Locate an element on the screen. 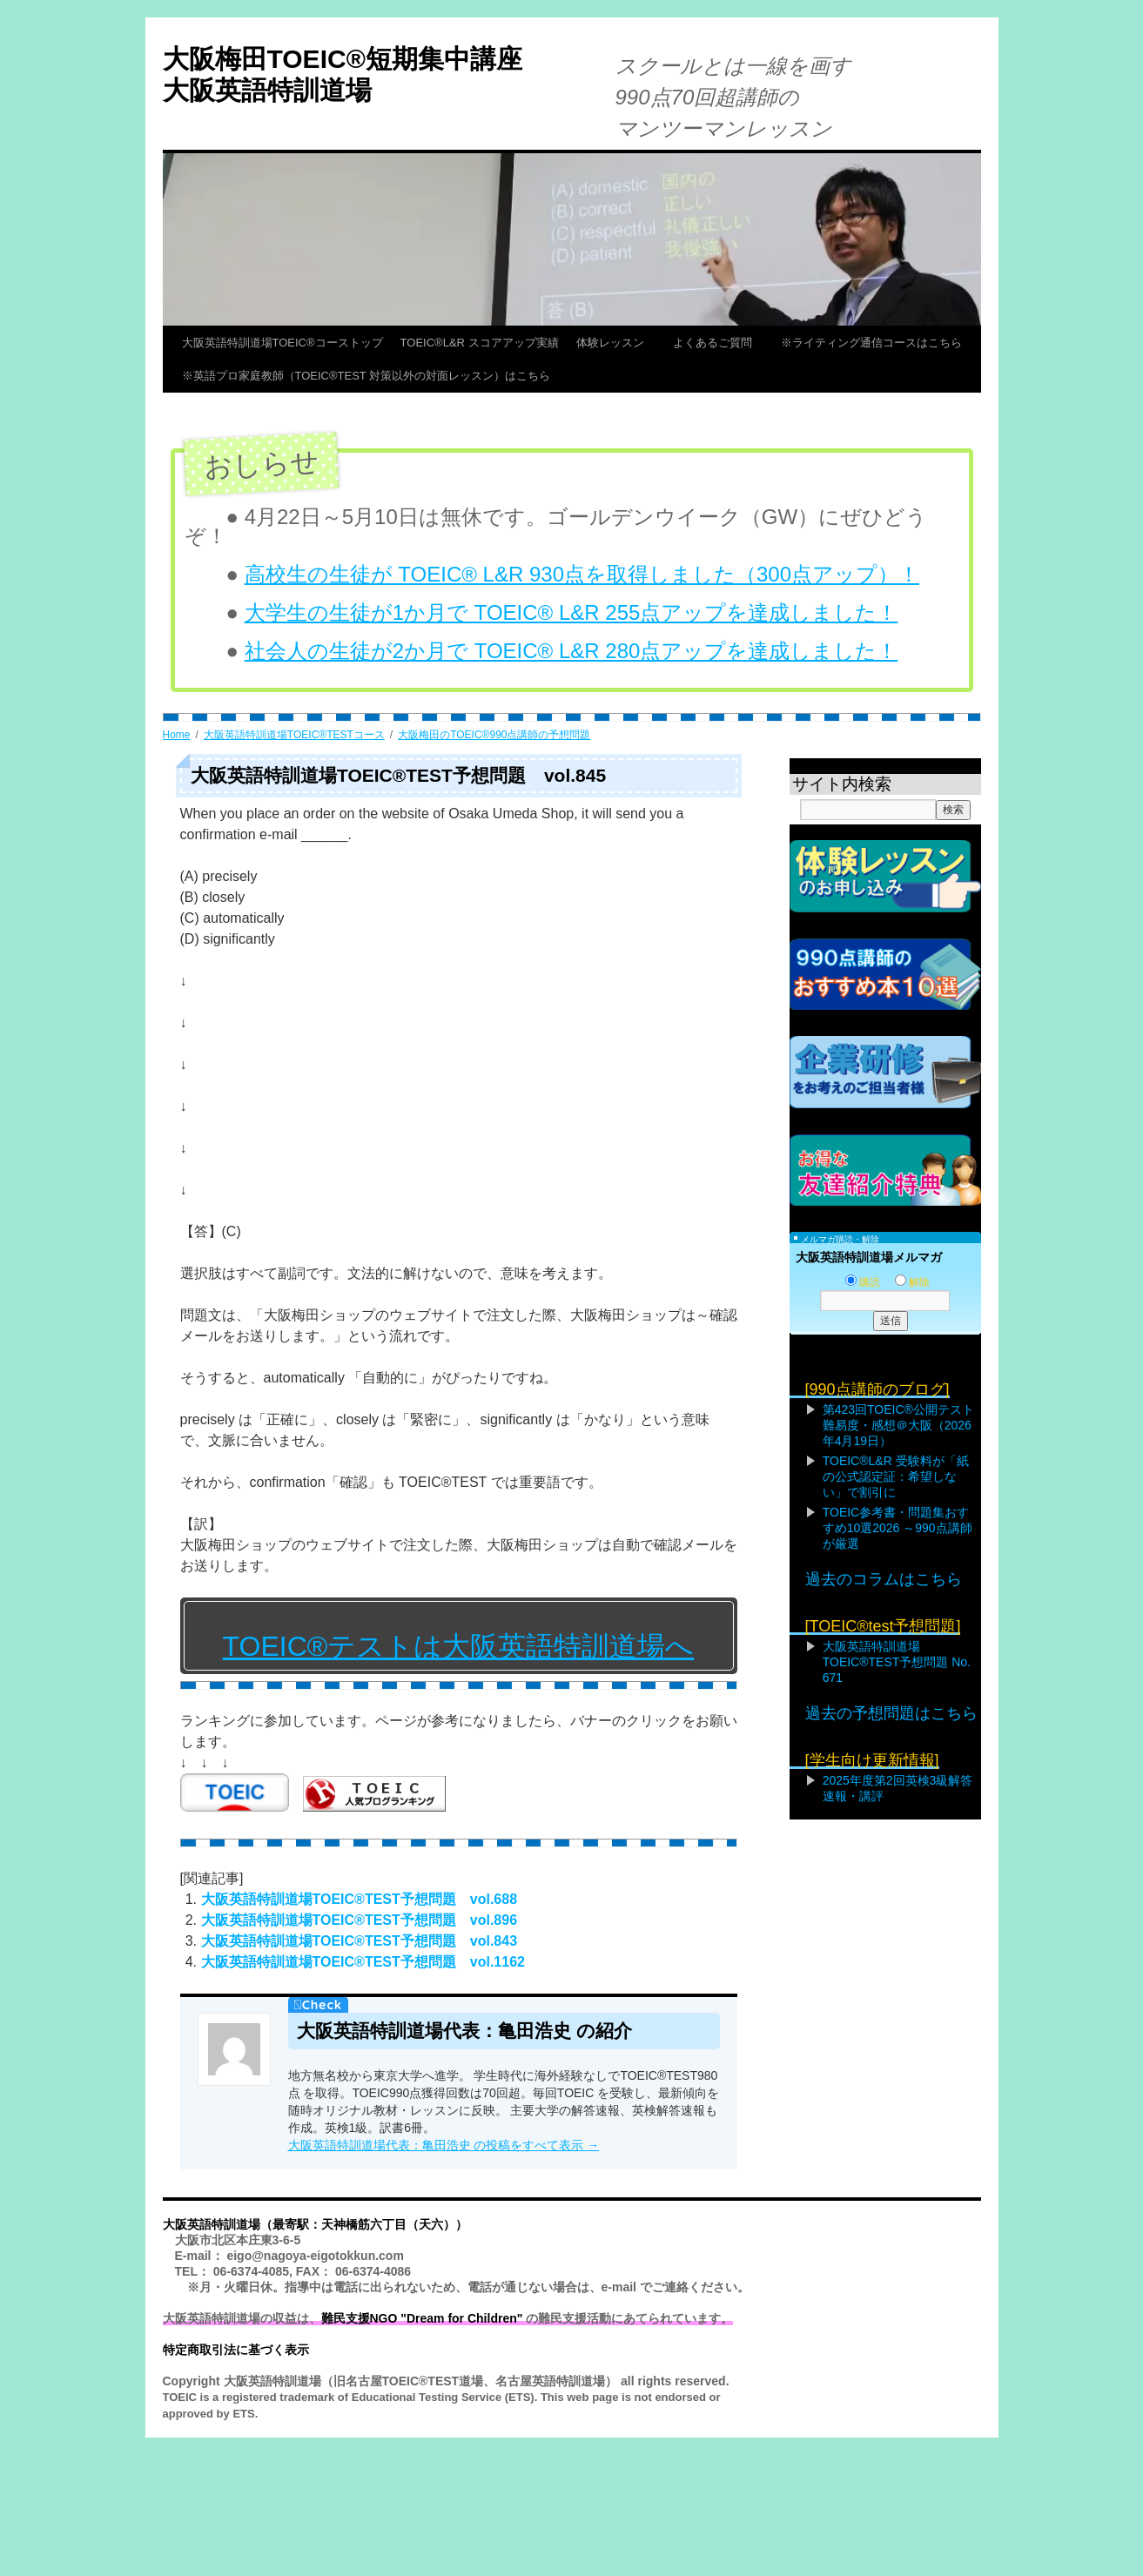 This screenshot has height=2576, width=1143. よくあるご質問 is located at coordinates (718, 342).